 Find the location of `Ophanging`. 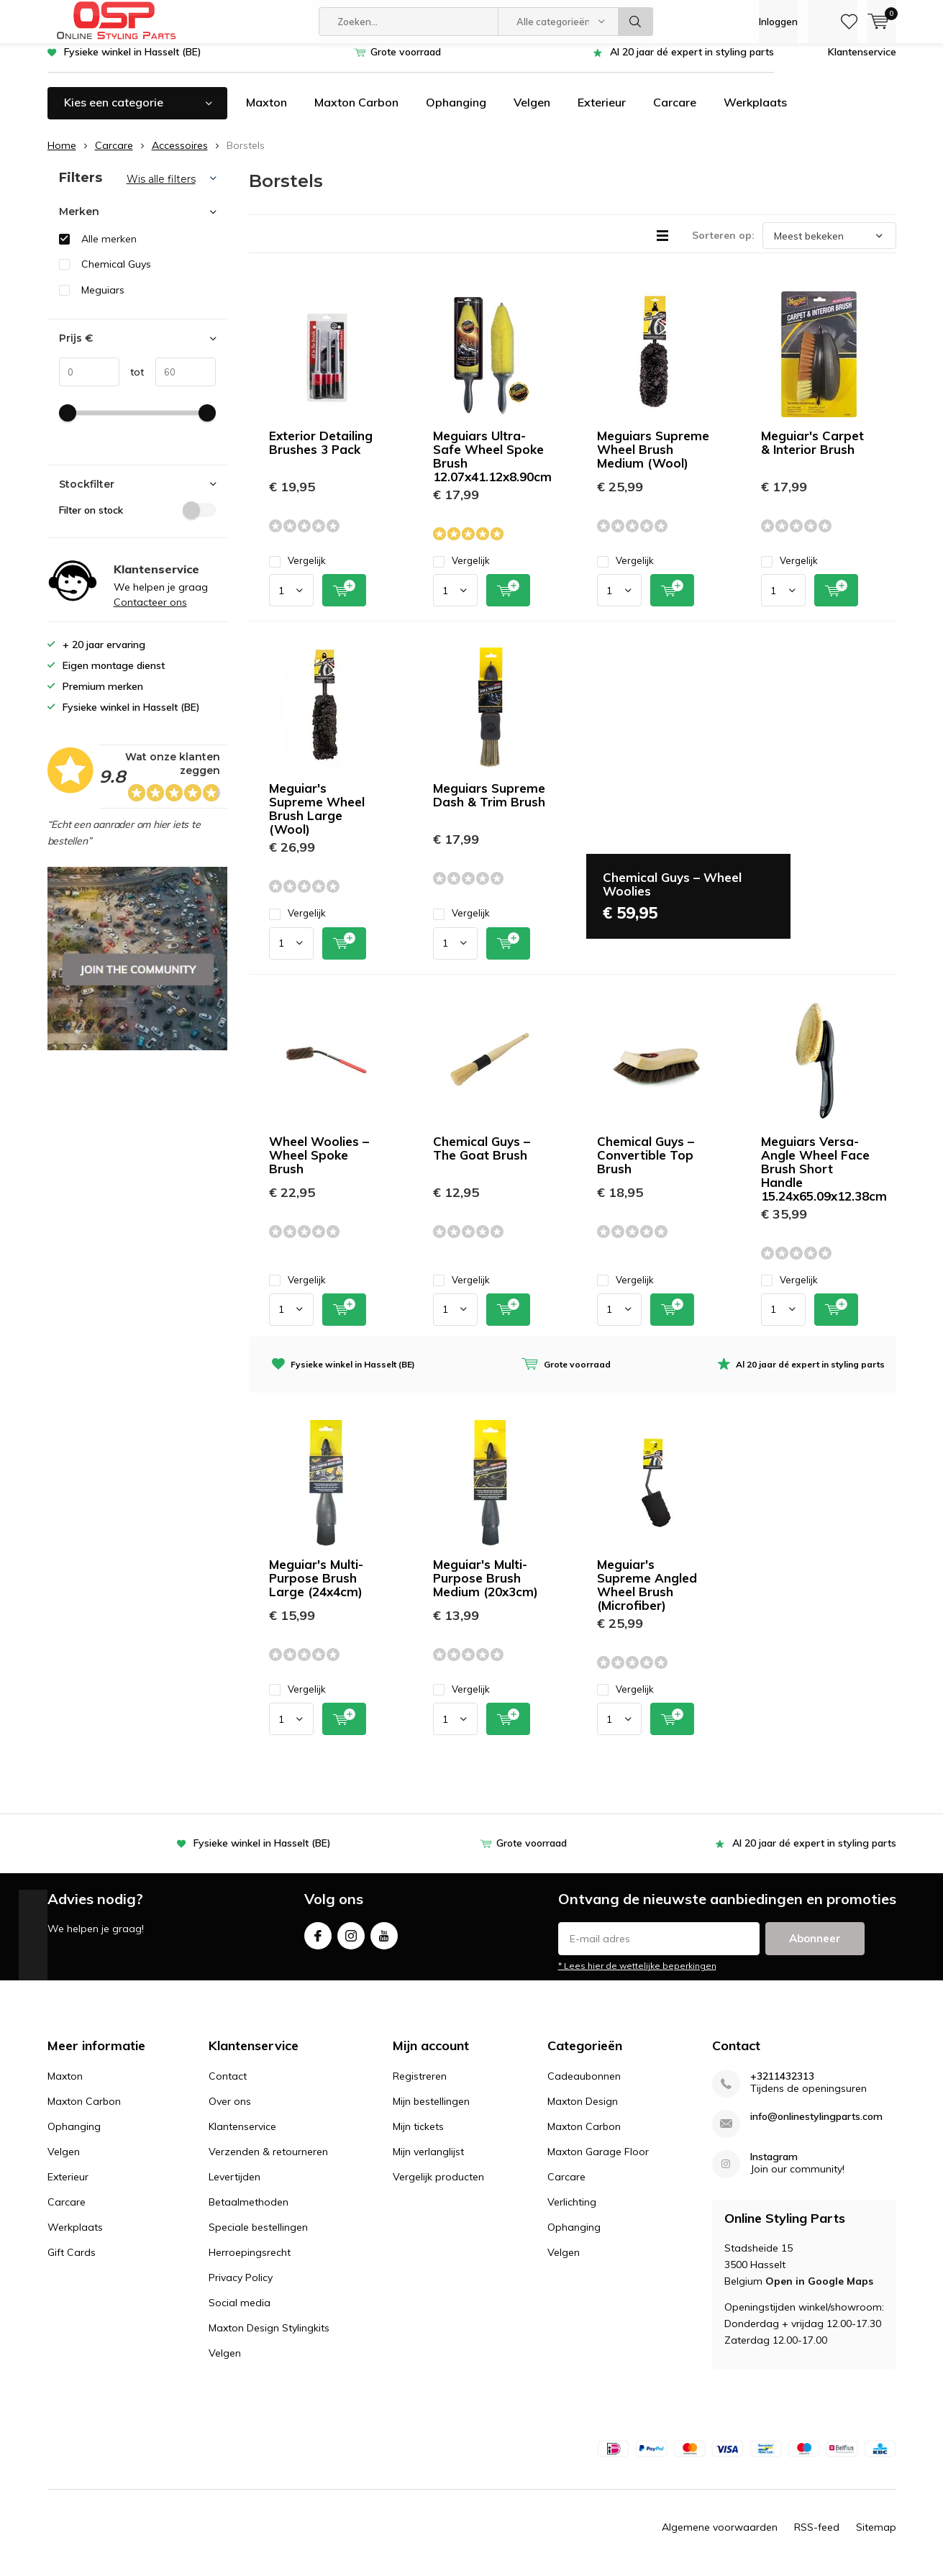

Ophanging is located at coordinates (456, 113).